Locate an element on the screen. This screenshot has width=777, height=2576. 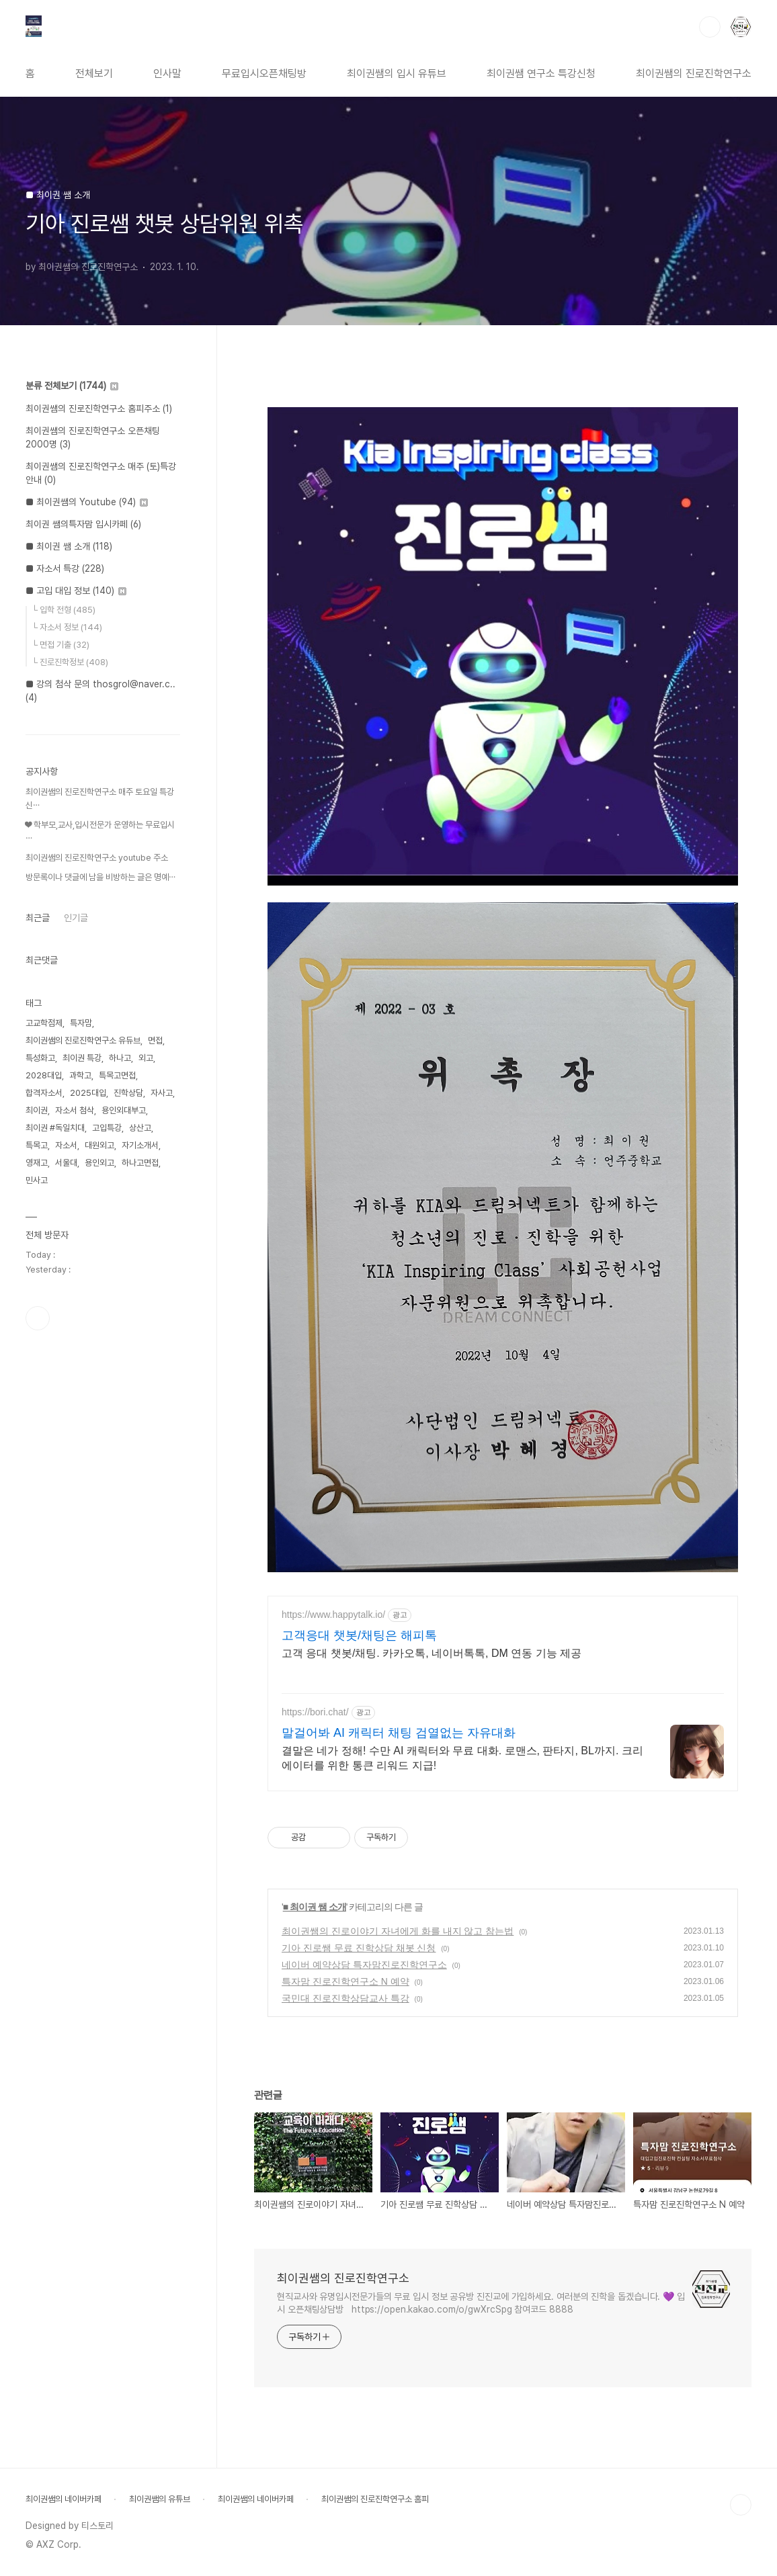
고교학점제 is located at coordinates (44, 1023).